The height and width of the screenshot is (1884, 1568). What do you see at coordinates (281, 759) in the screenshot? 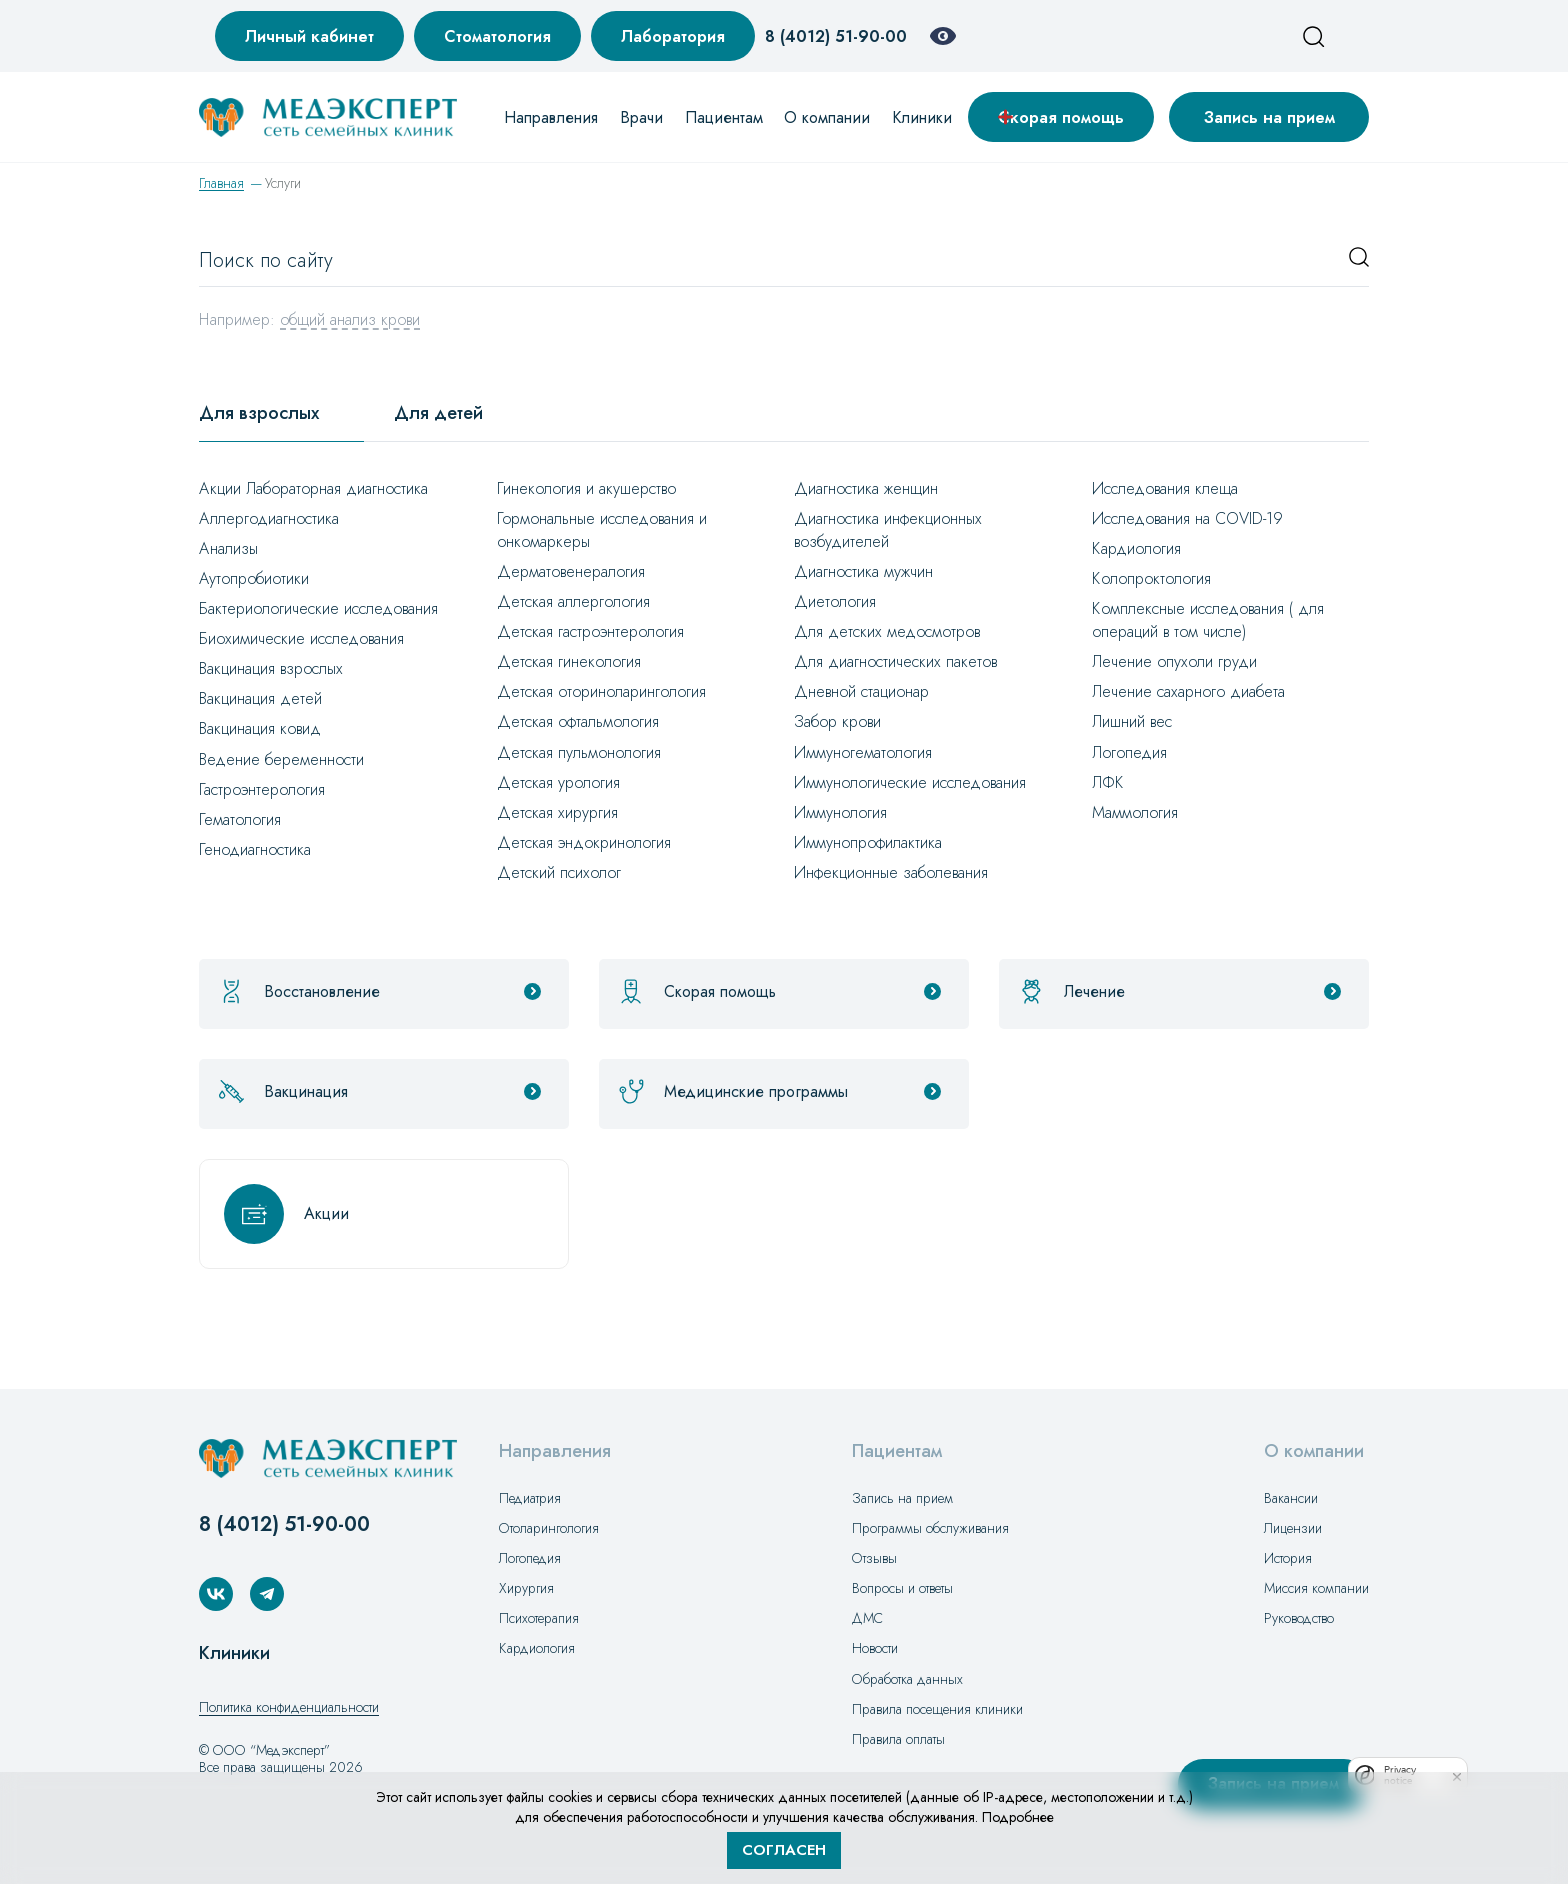
I see `Ведение беременности` at bounding box center [281, 759].